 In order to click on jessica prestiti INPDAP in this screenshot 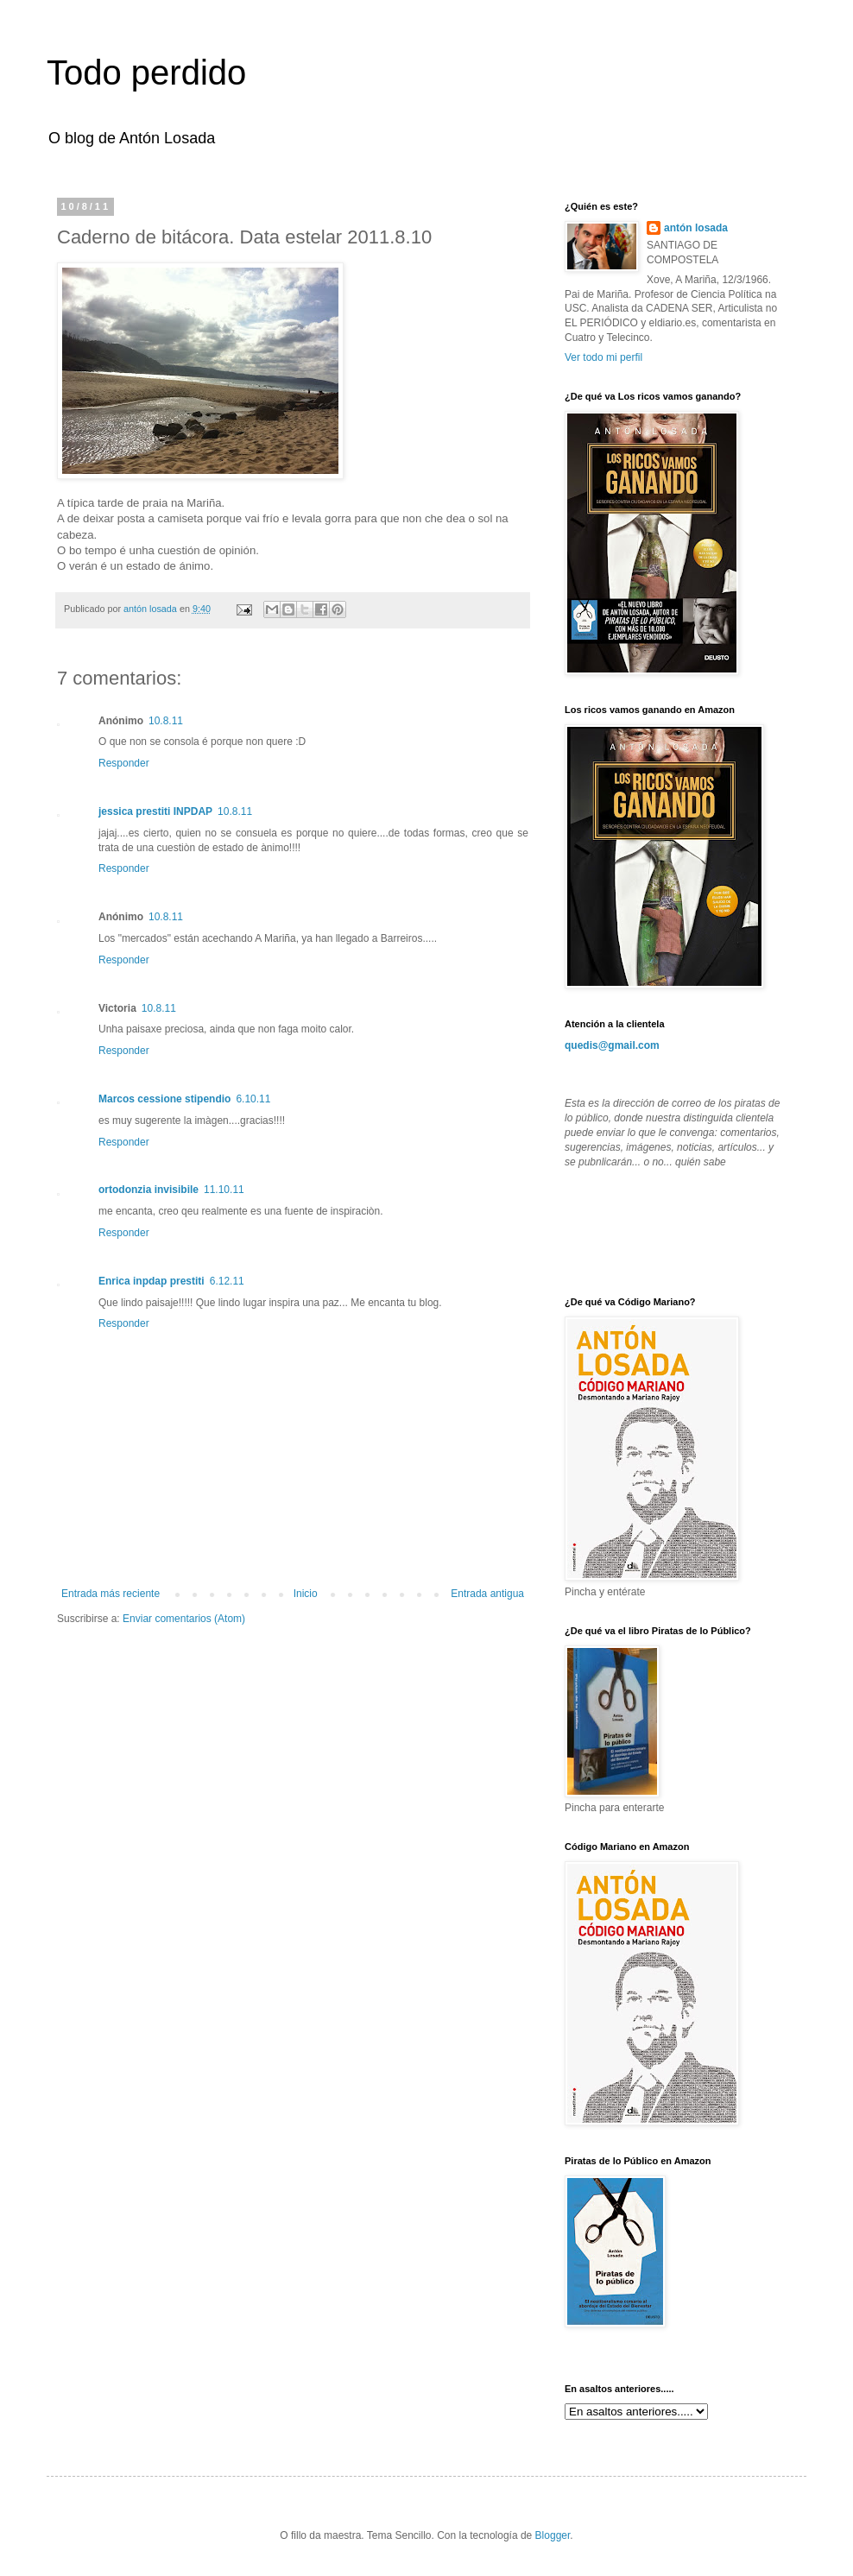, I will do `click(155, 811)`.